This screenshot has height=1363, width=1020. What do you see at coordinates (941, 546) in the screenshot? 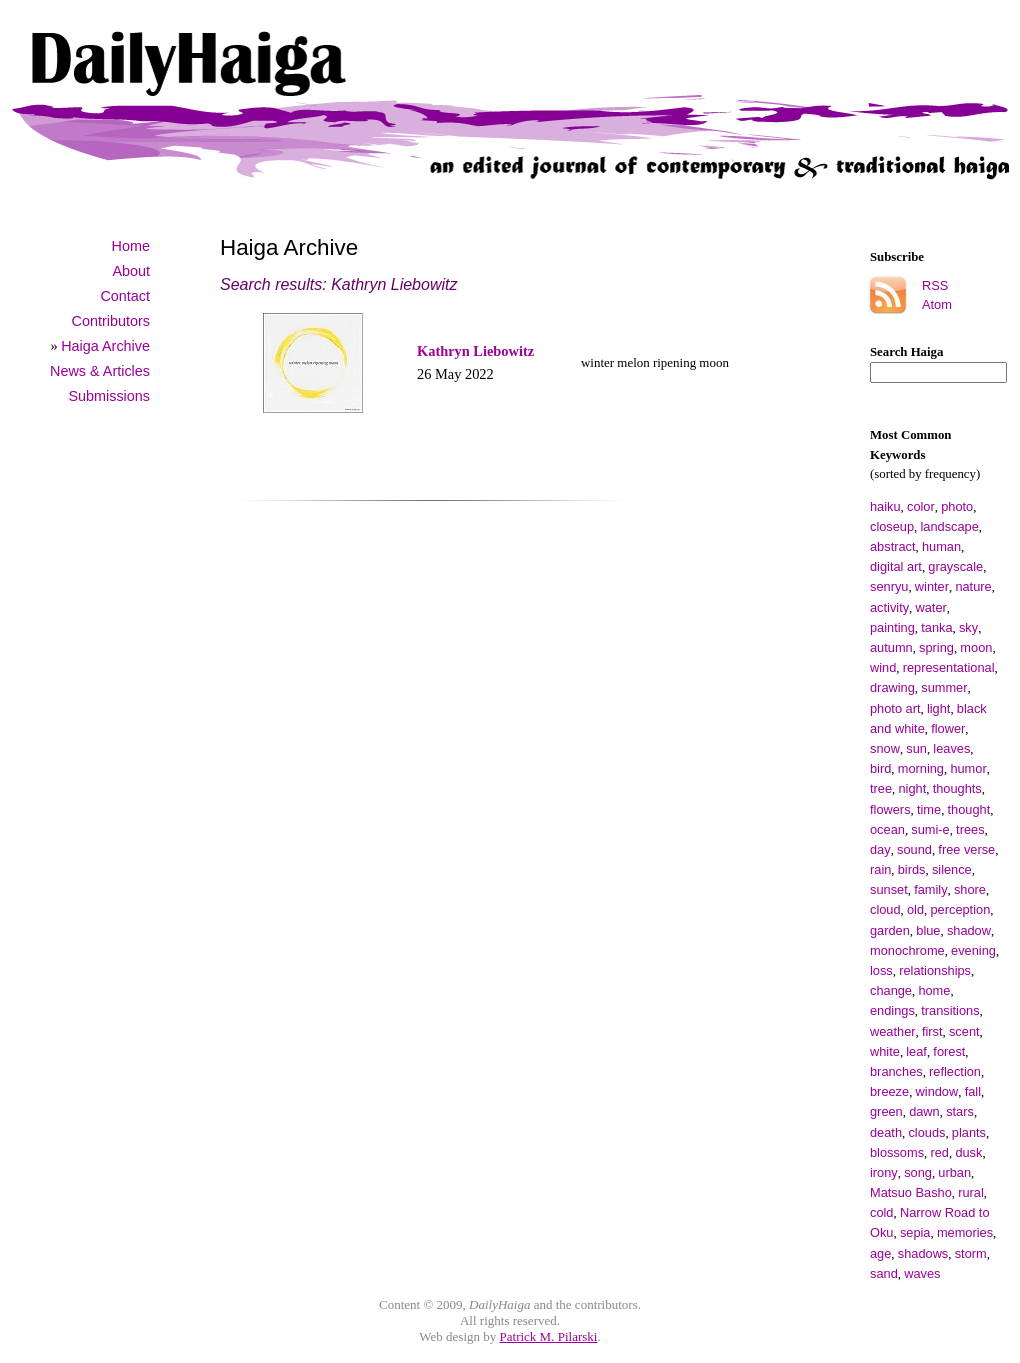
I see `human` at bounding box center [941, 546].